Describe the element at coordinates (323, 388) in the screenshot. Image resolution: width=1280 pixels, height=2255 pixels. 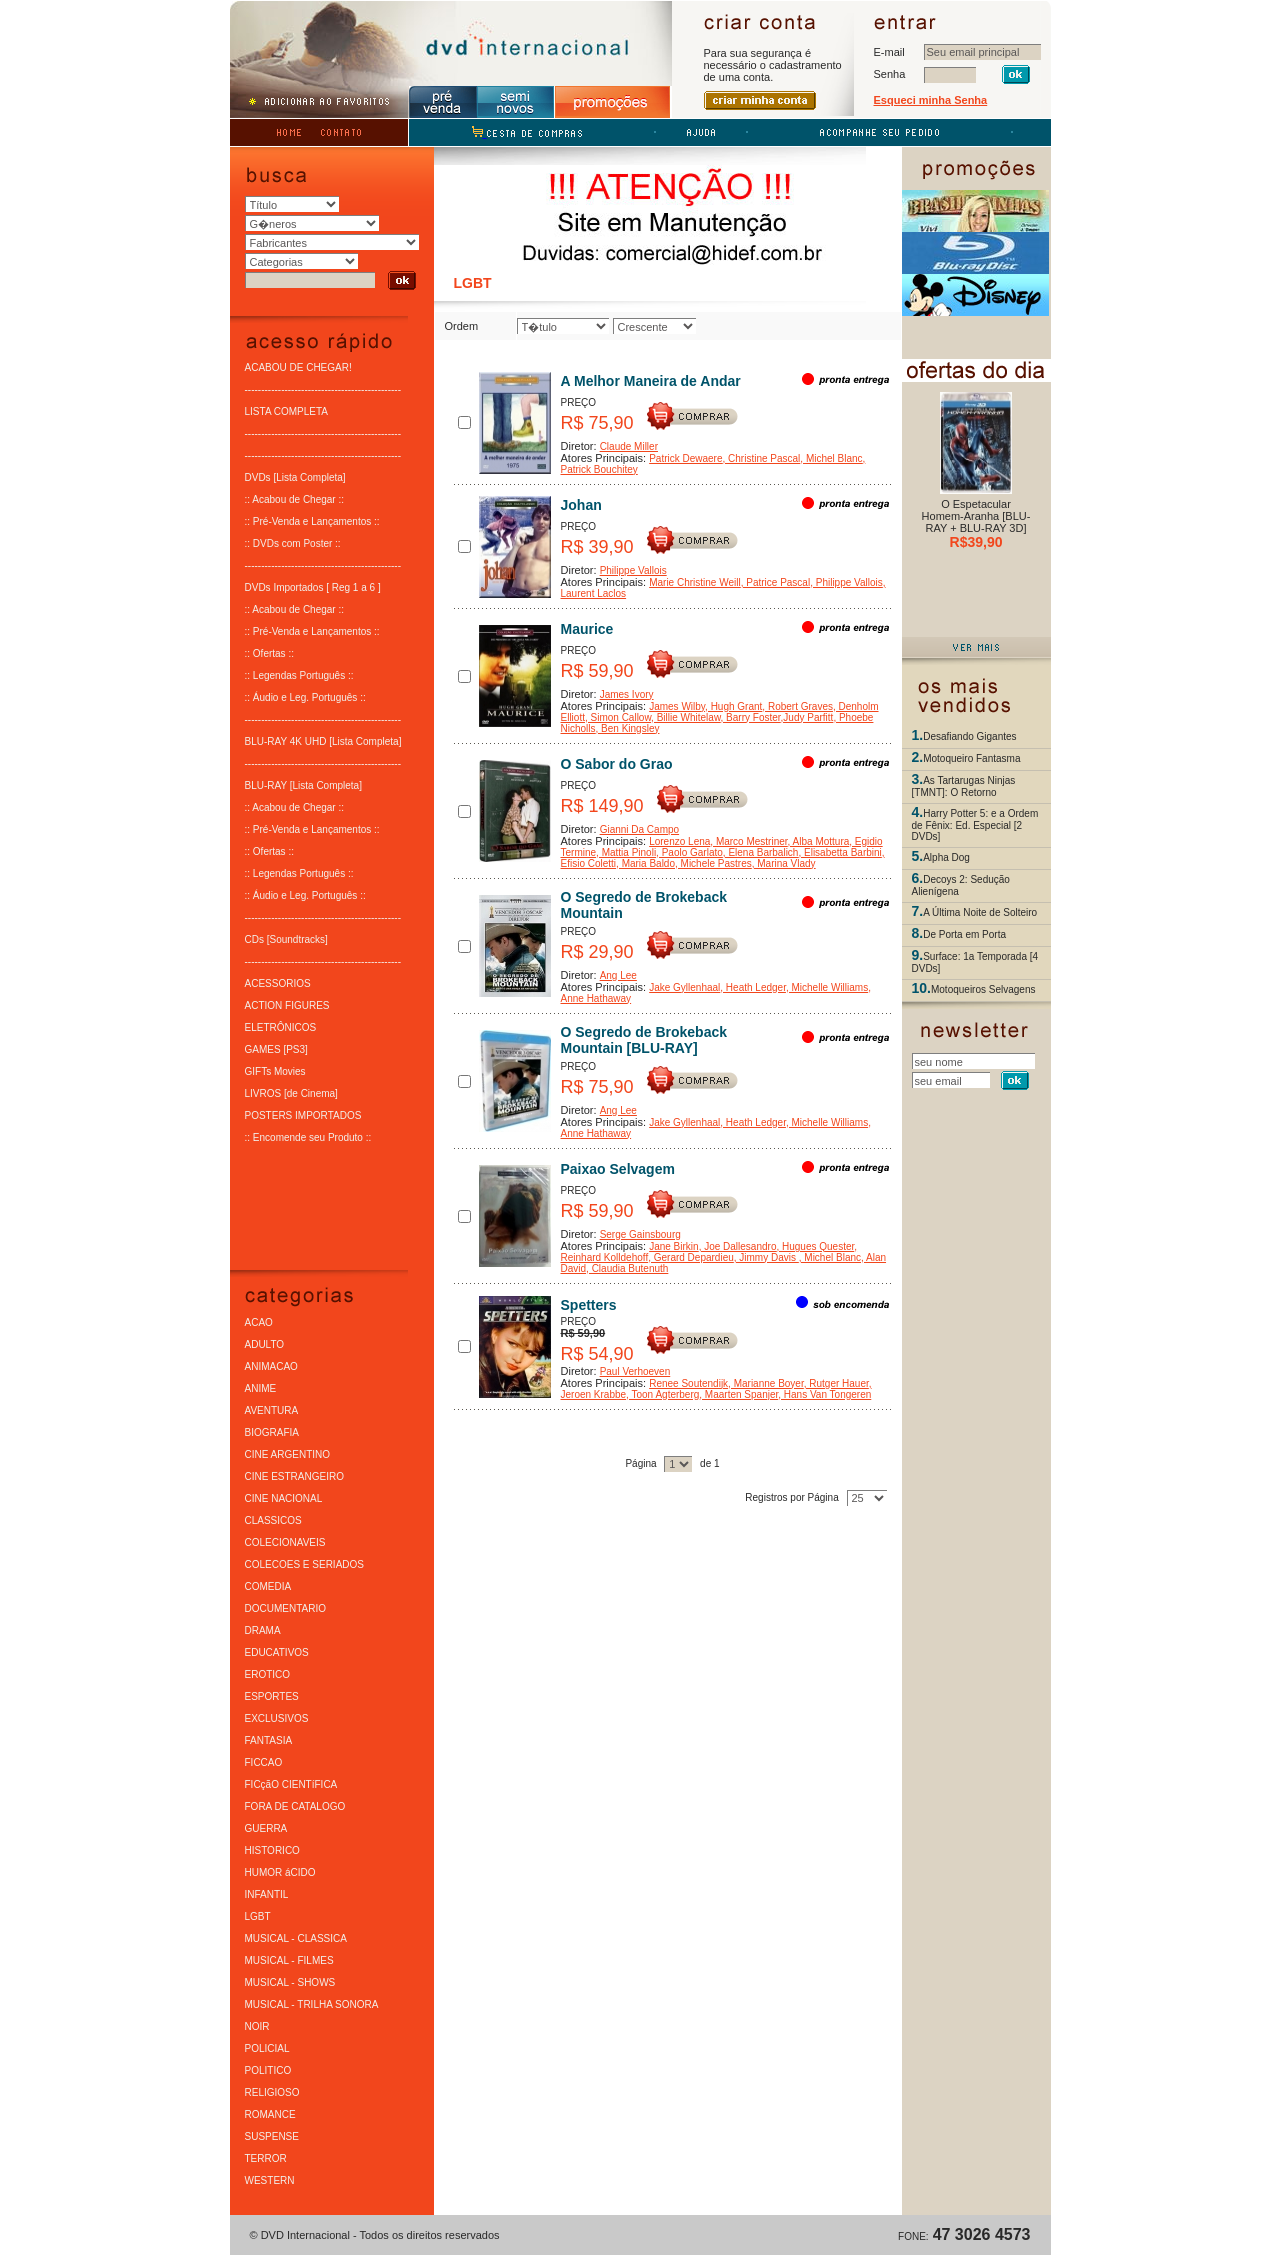
I see `-----------------------------------------------` at that location.